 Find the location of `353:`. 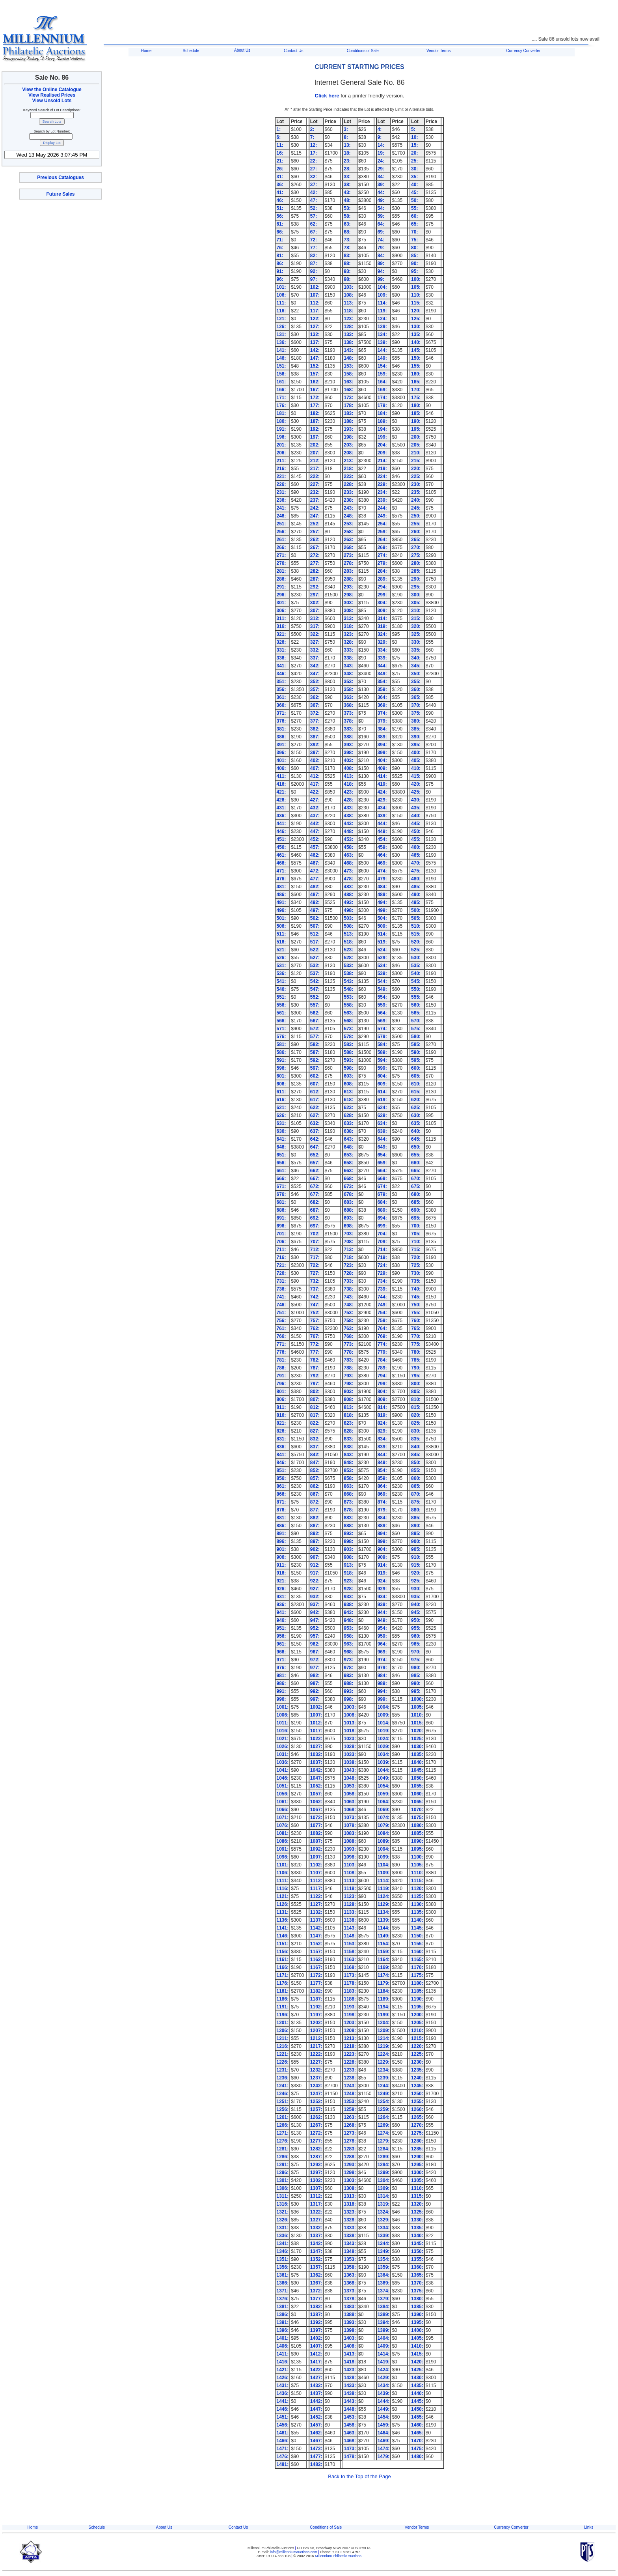

353: is located at coordinates (348, 681).